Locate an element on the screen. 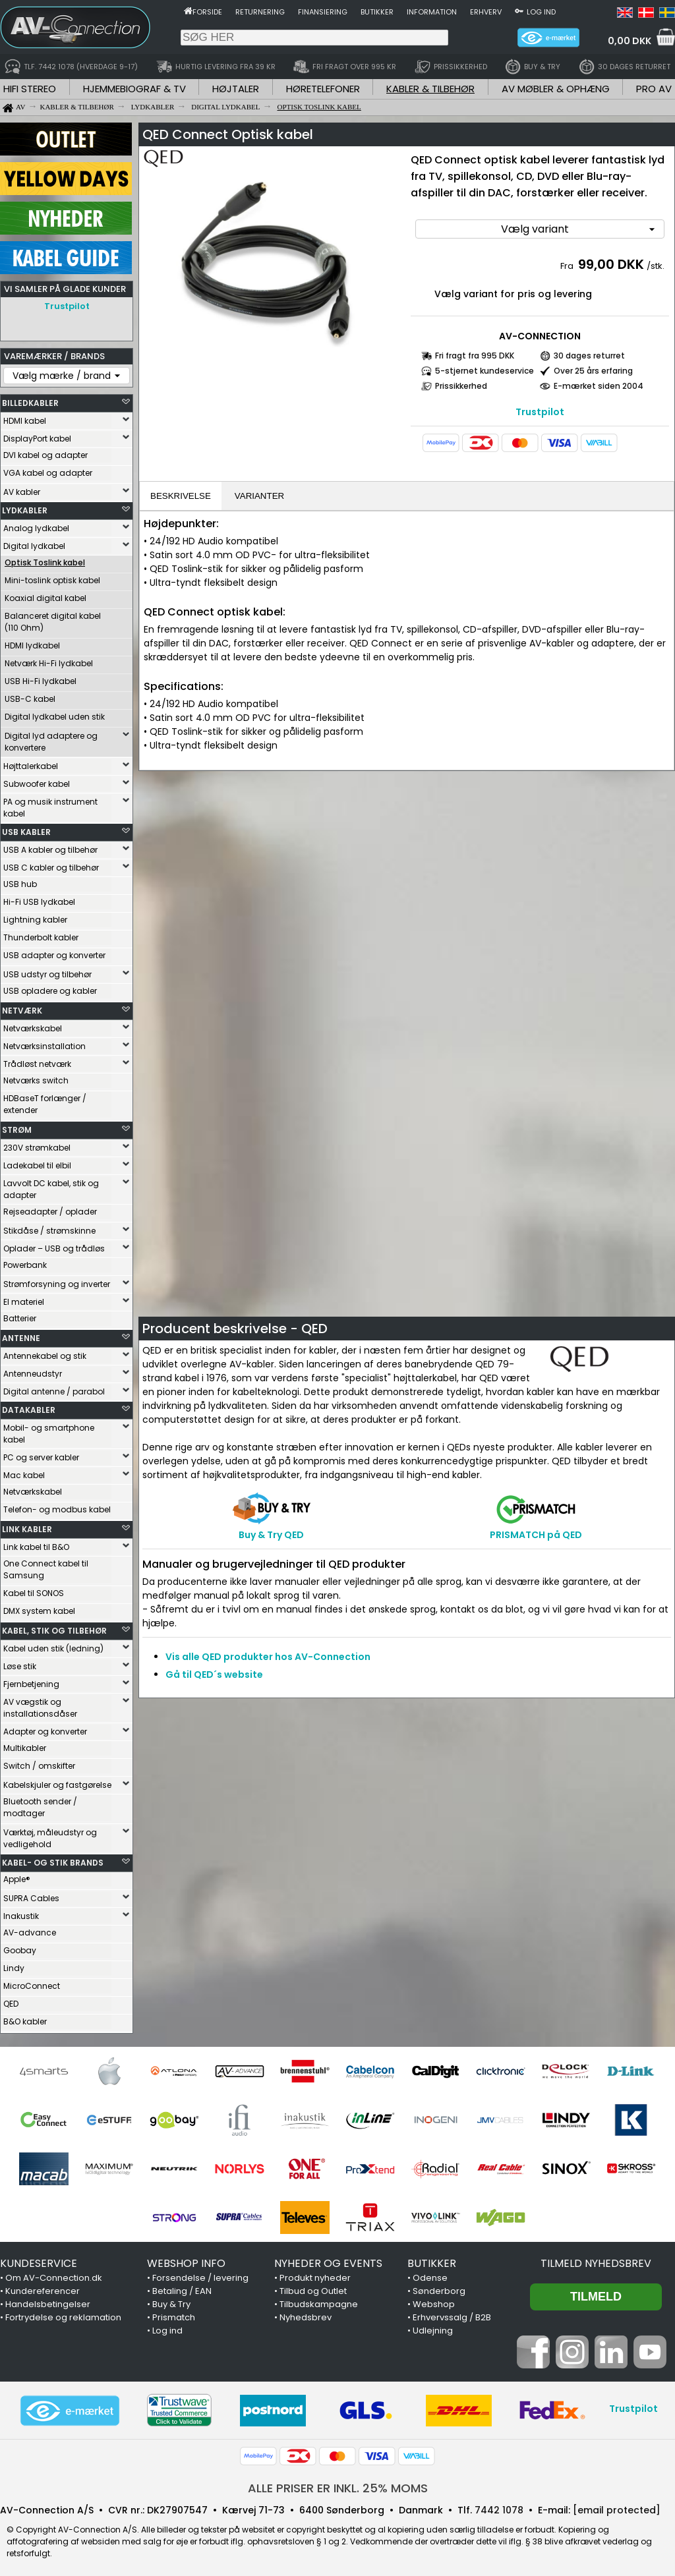 The image size is (675, 2576). Lightning kabler is located at coordinates (35, 916).